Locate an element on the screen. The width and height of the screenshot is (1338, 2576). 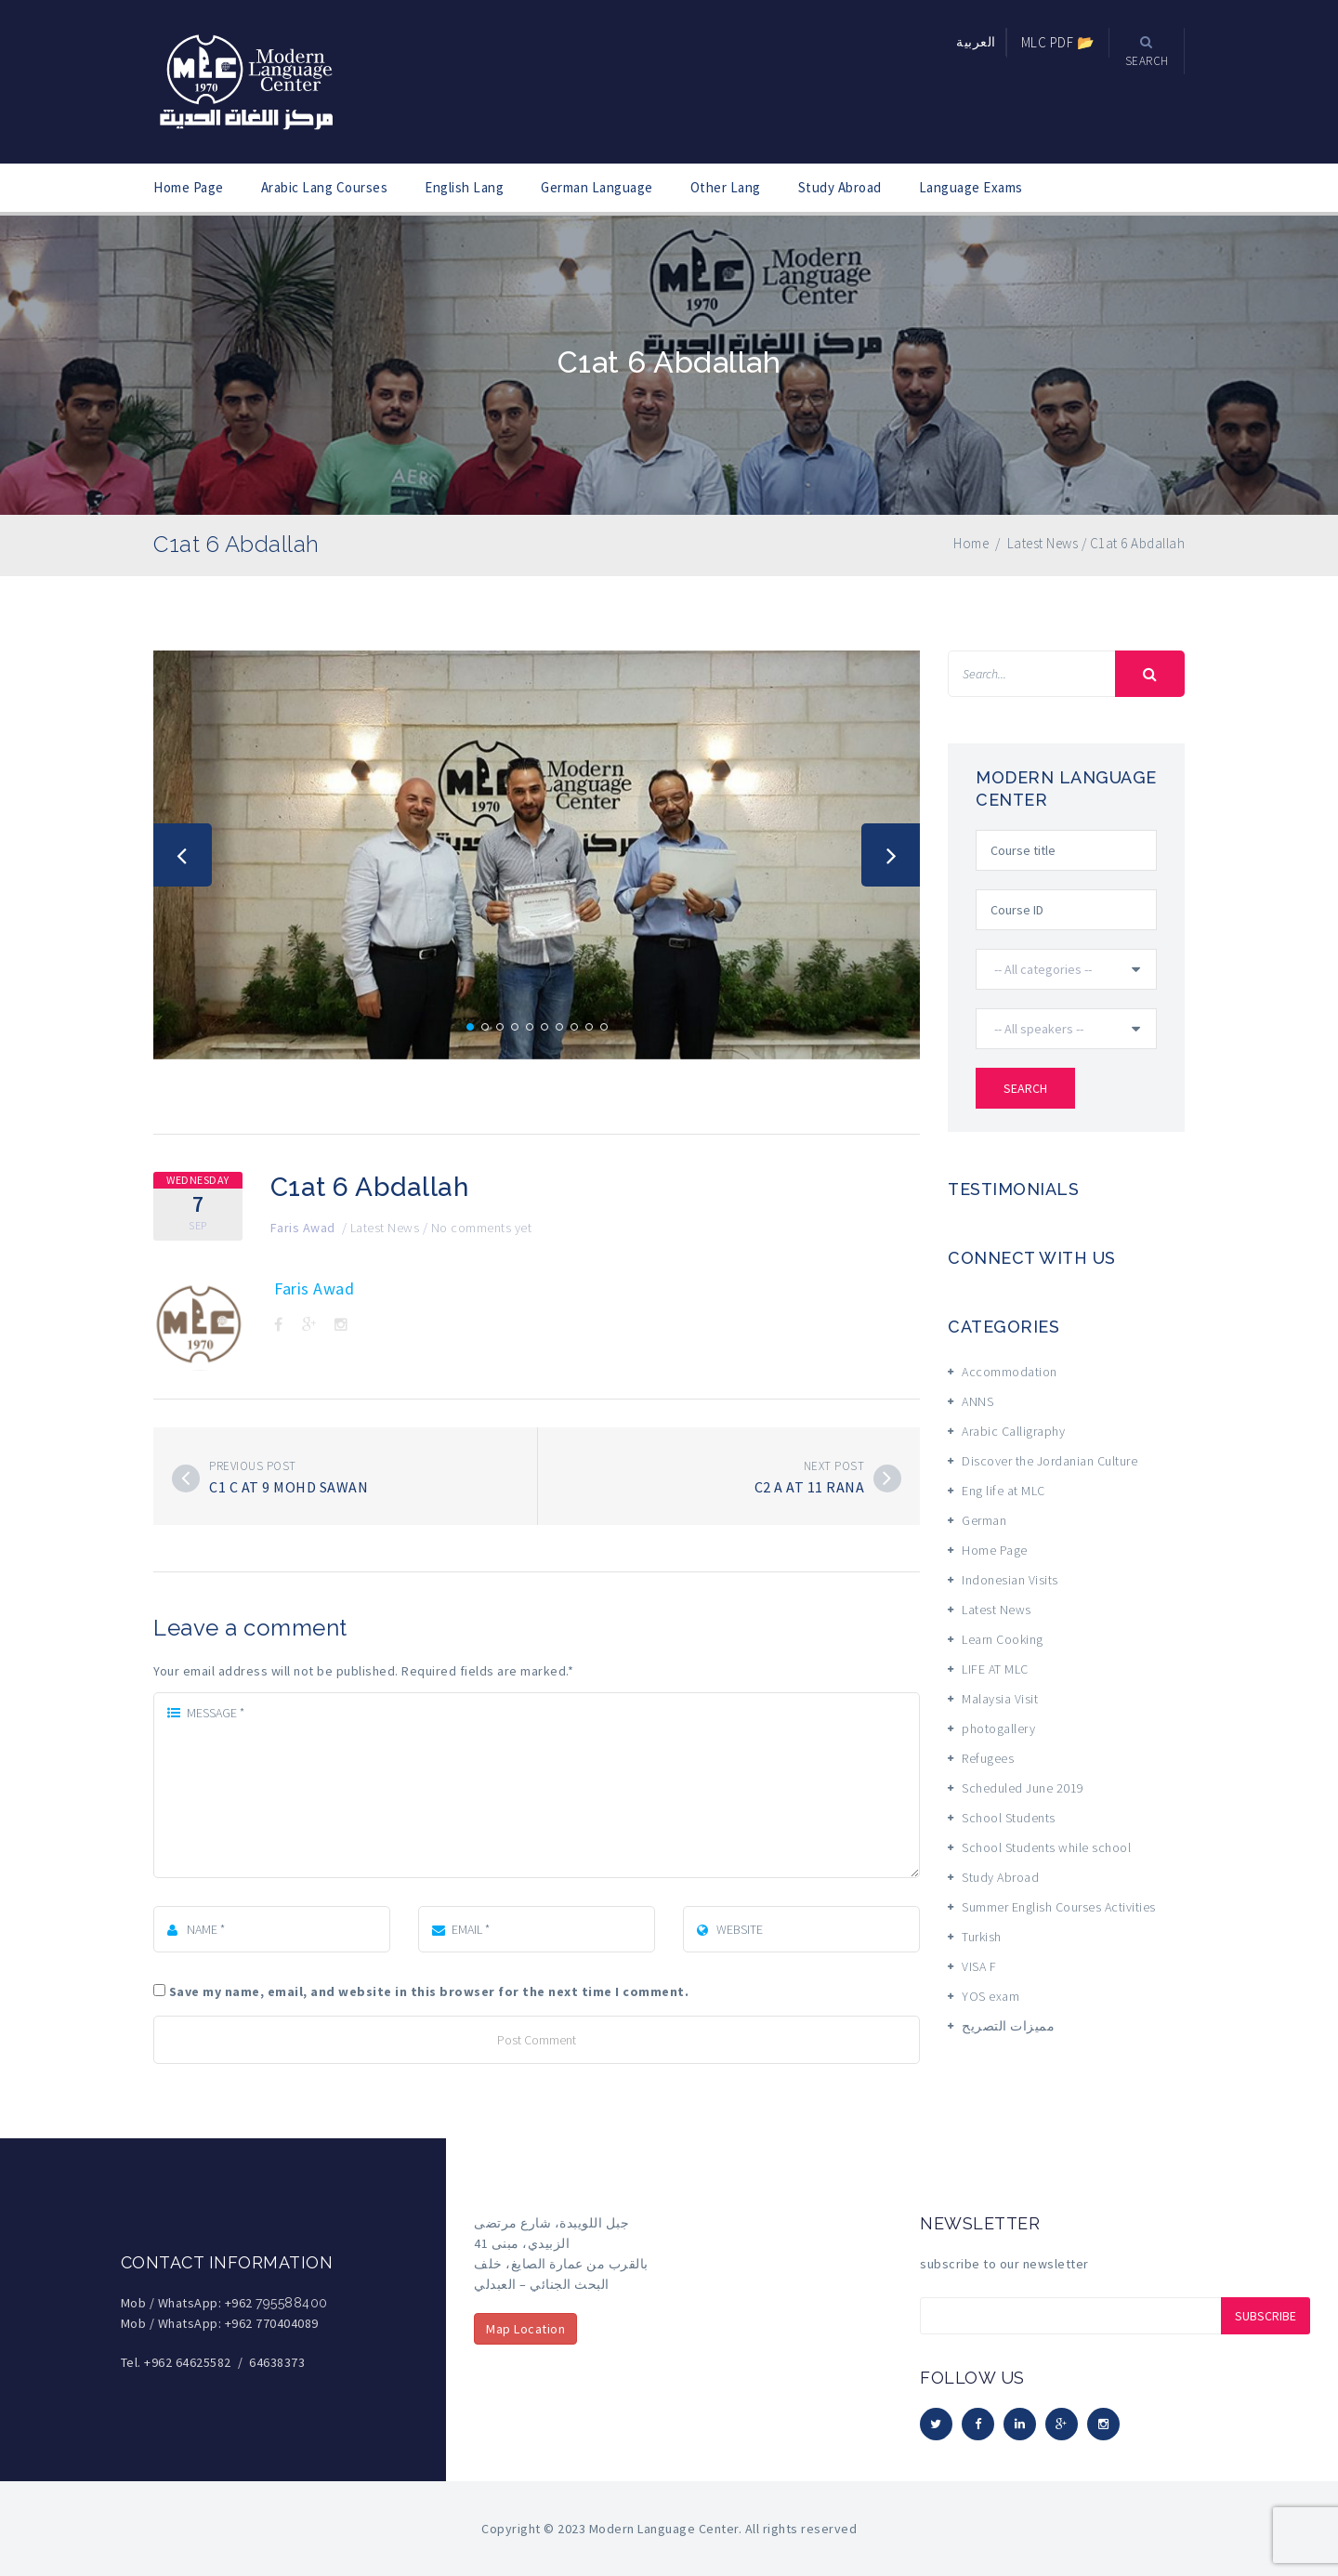
LIFE AT MLC is located at coordinates (995, 1669).